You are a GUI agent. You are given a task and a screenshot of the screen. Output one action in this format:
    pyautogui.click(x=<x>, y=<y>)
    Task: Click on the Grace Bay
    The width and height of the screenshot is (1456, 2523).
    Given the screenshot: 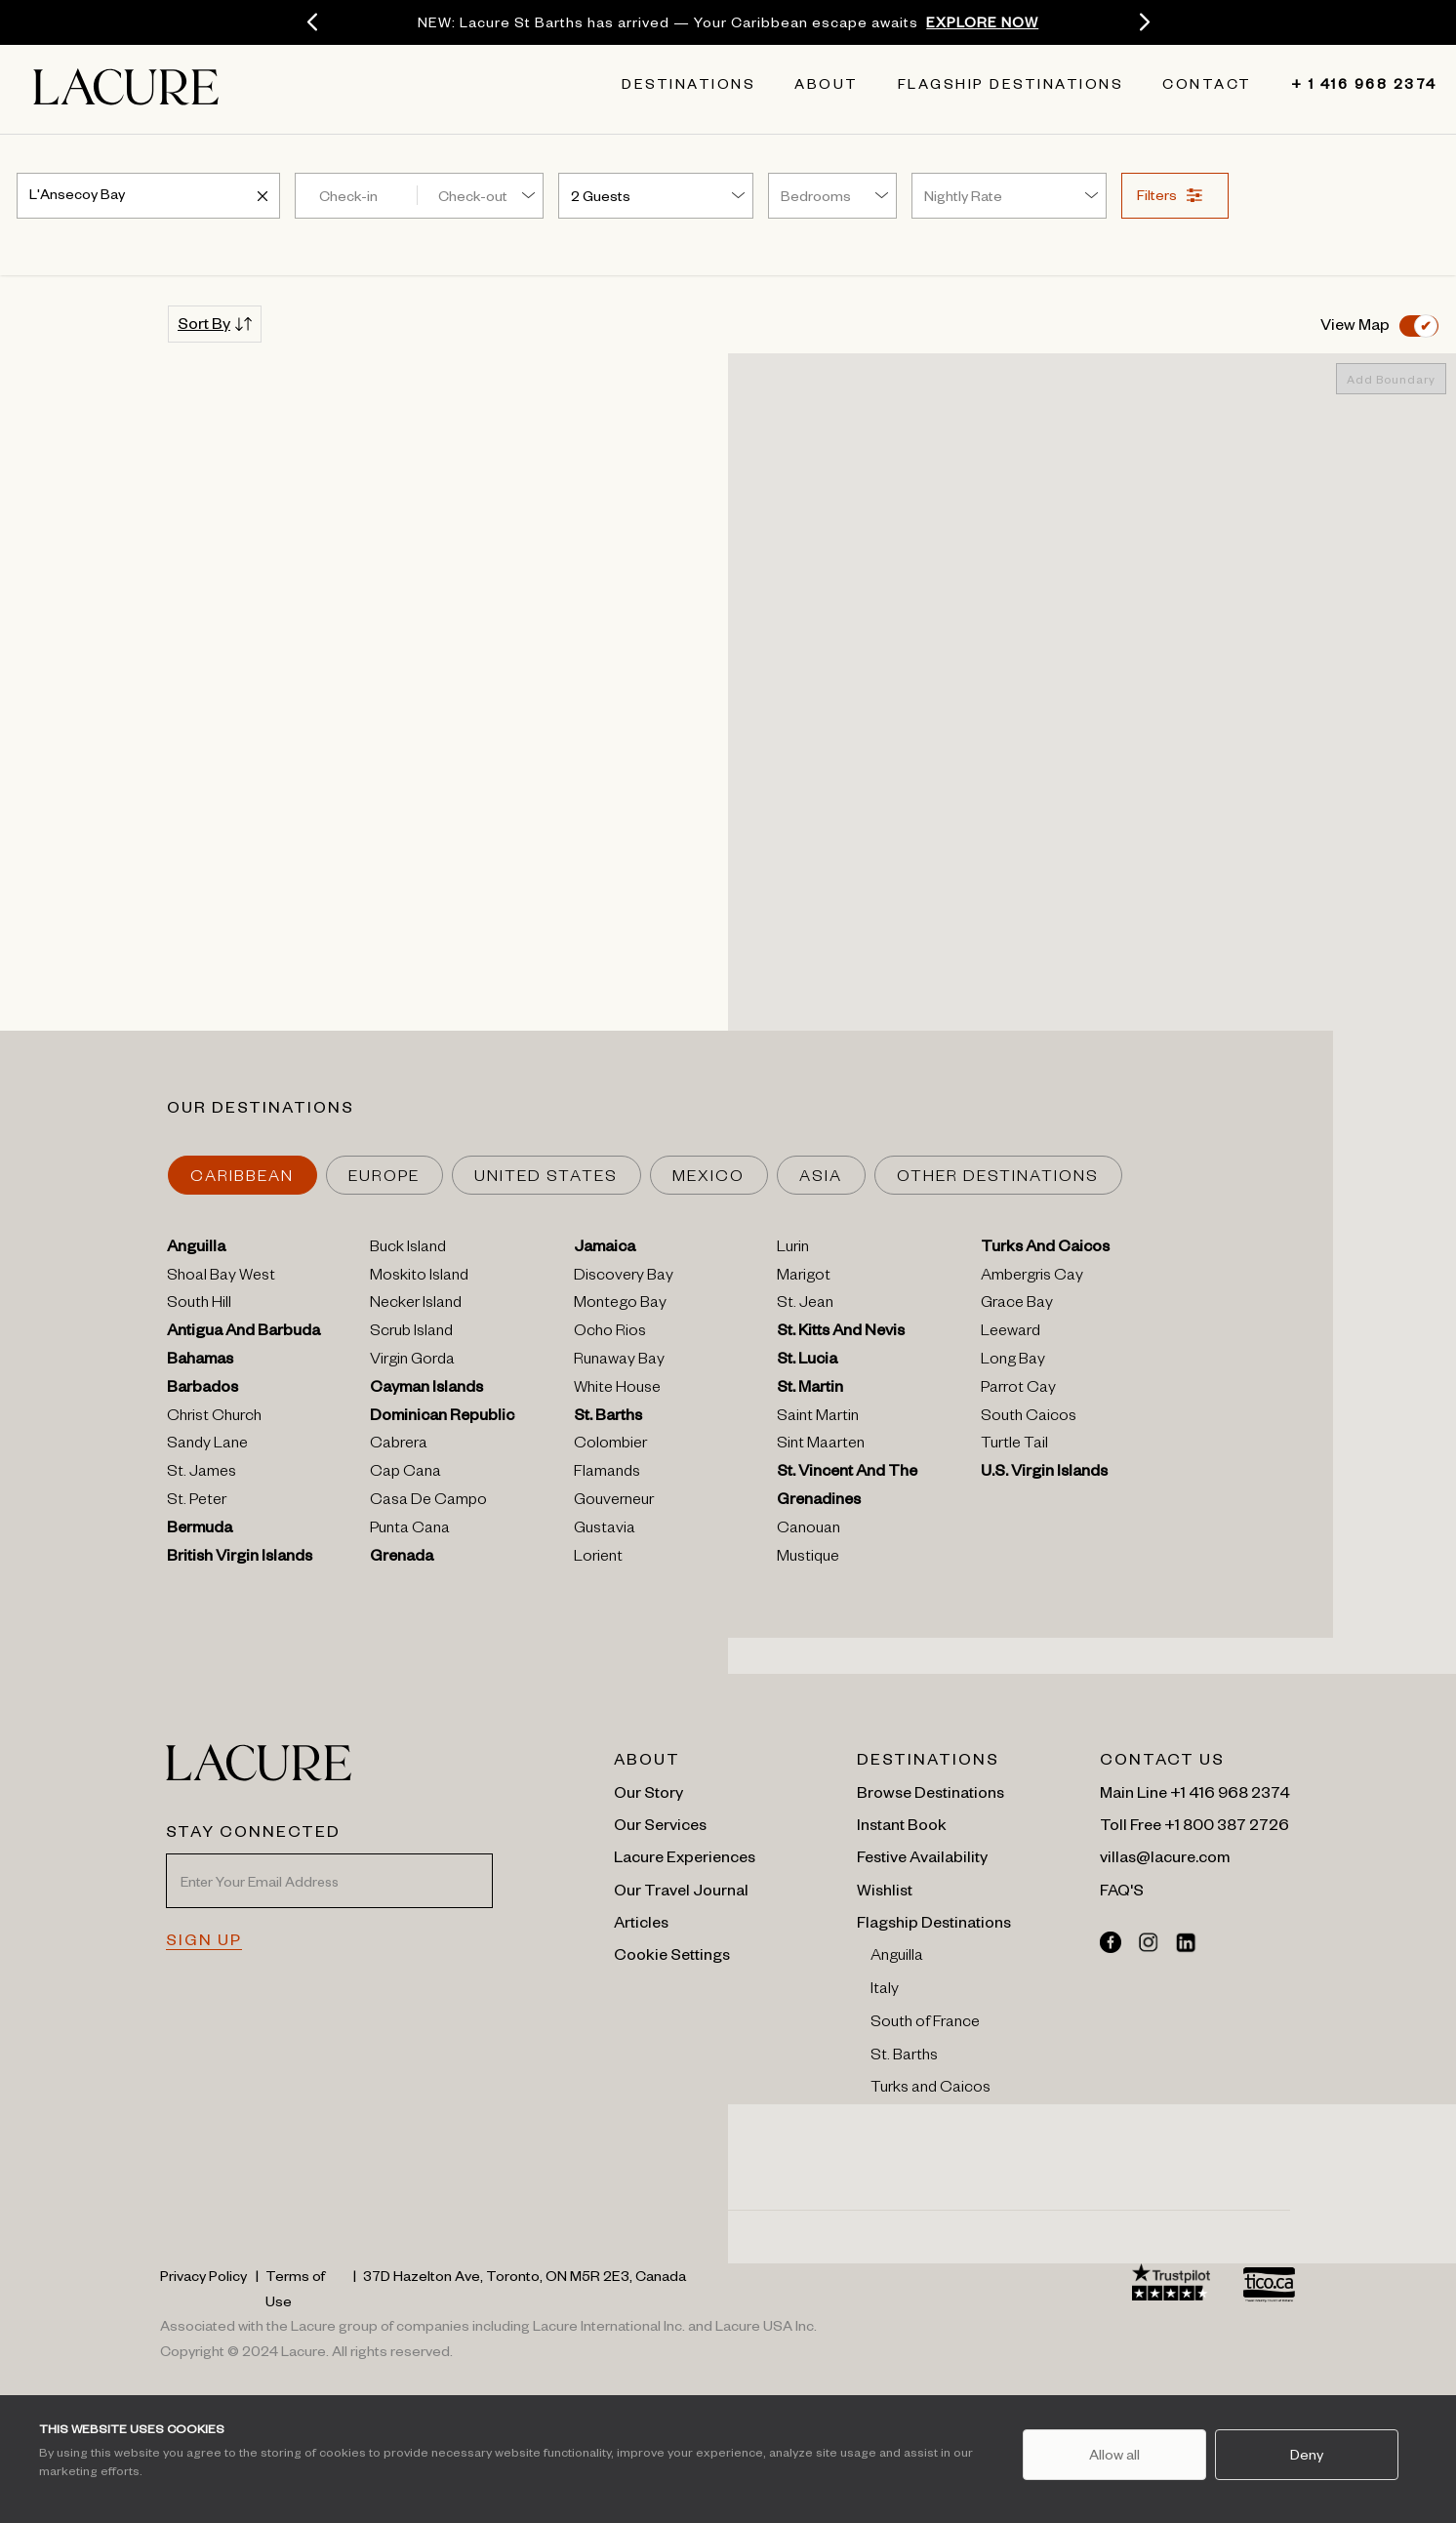 What is the action you would take?
    pyautogui.click(x=1017, y=1305)
    